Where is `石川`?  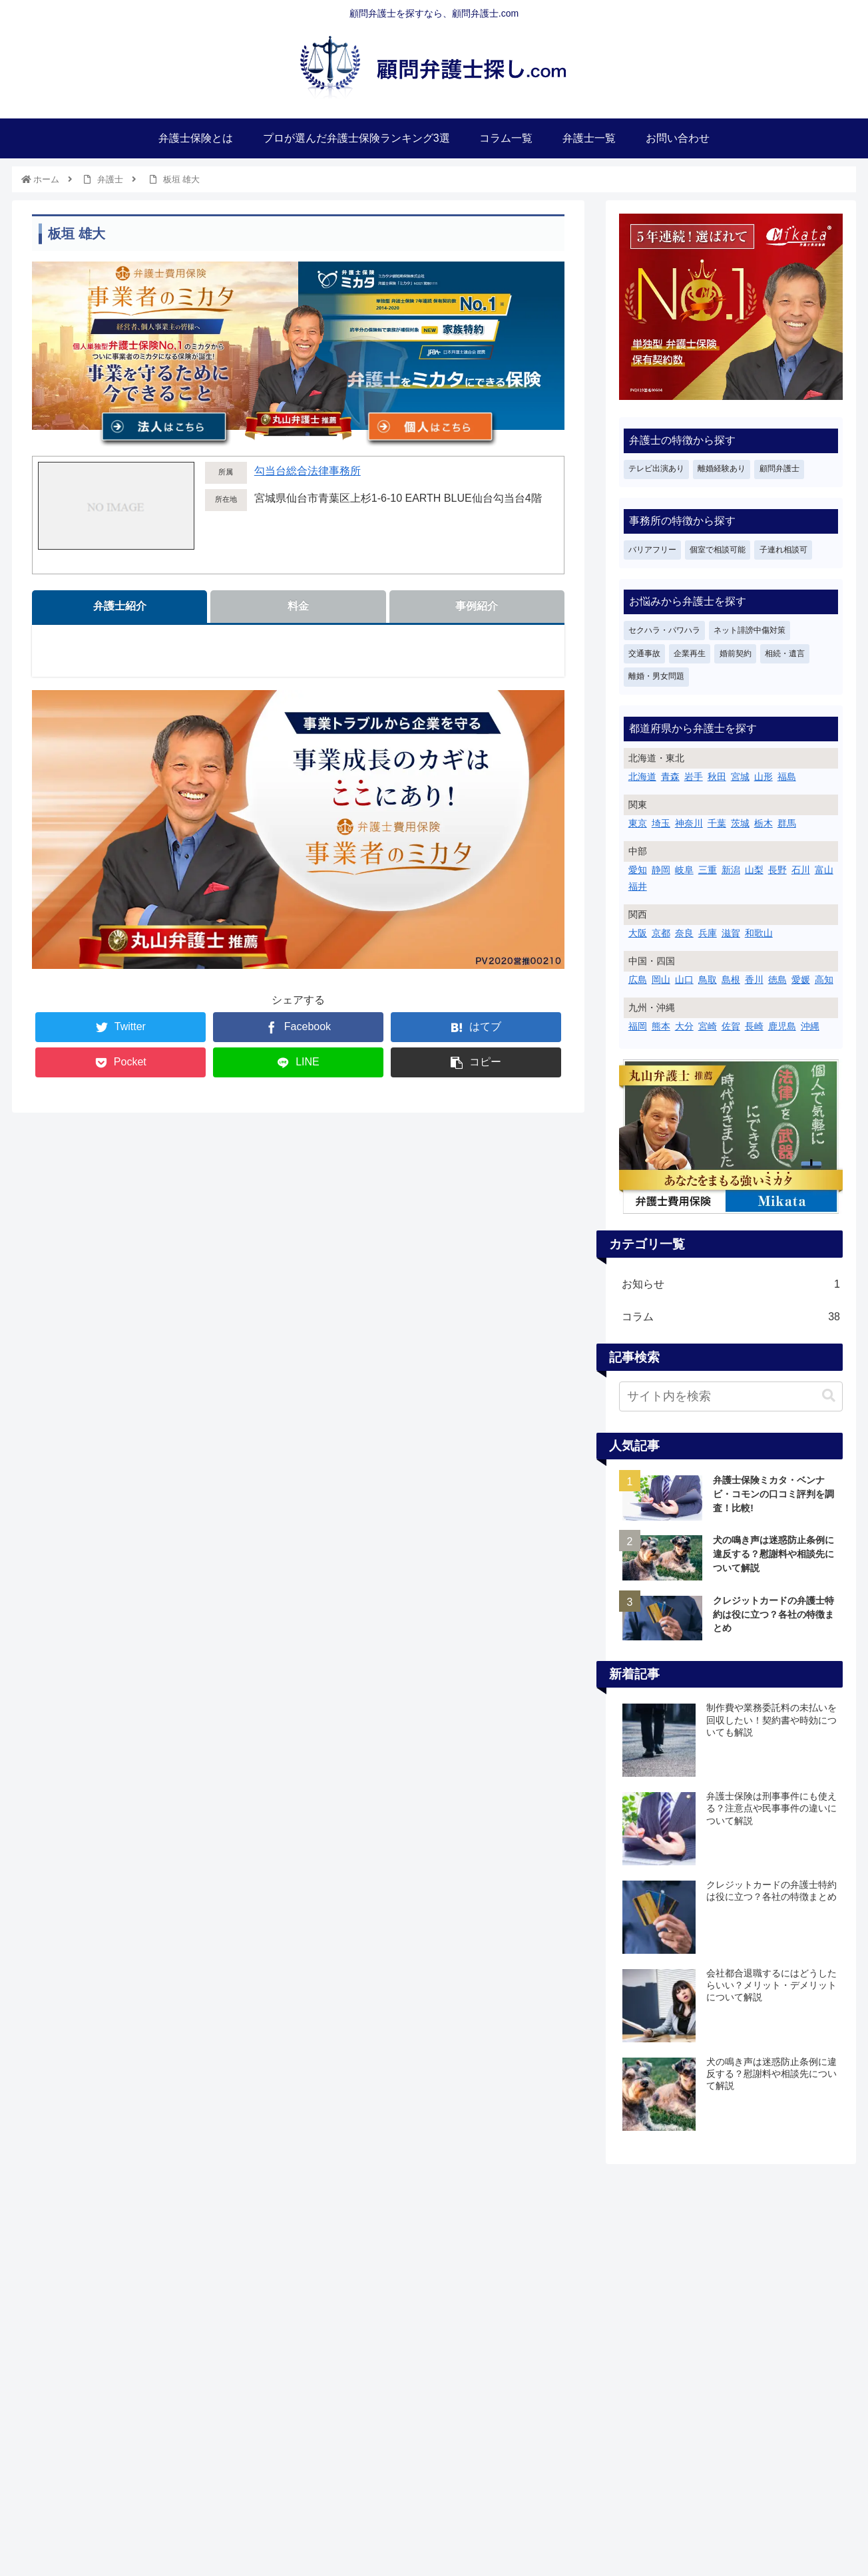
石川 is located at coordinates (800, 869).